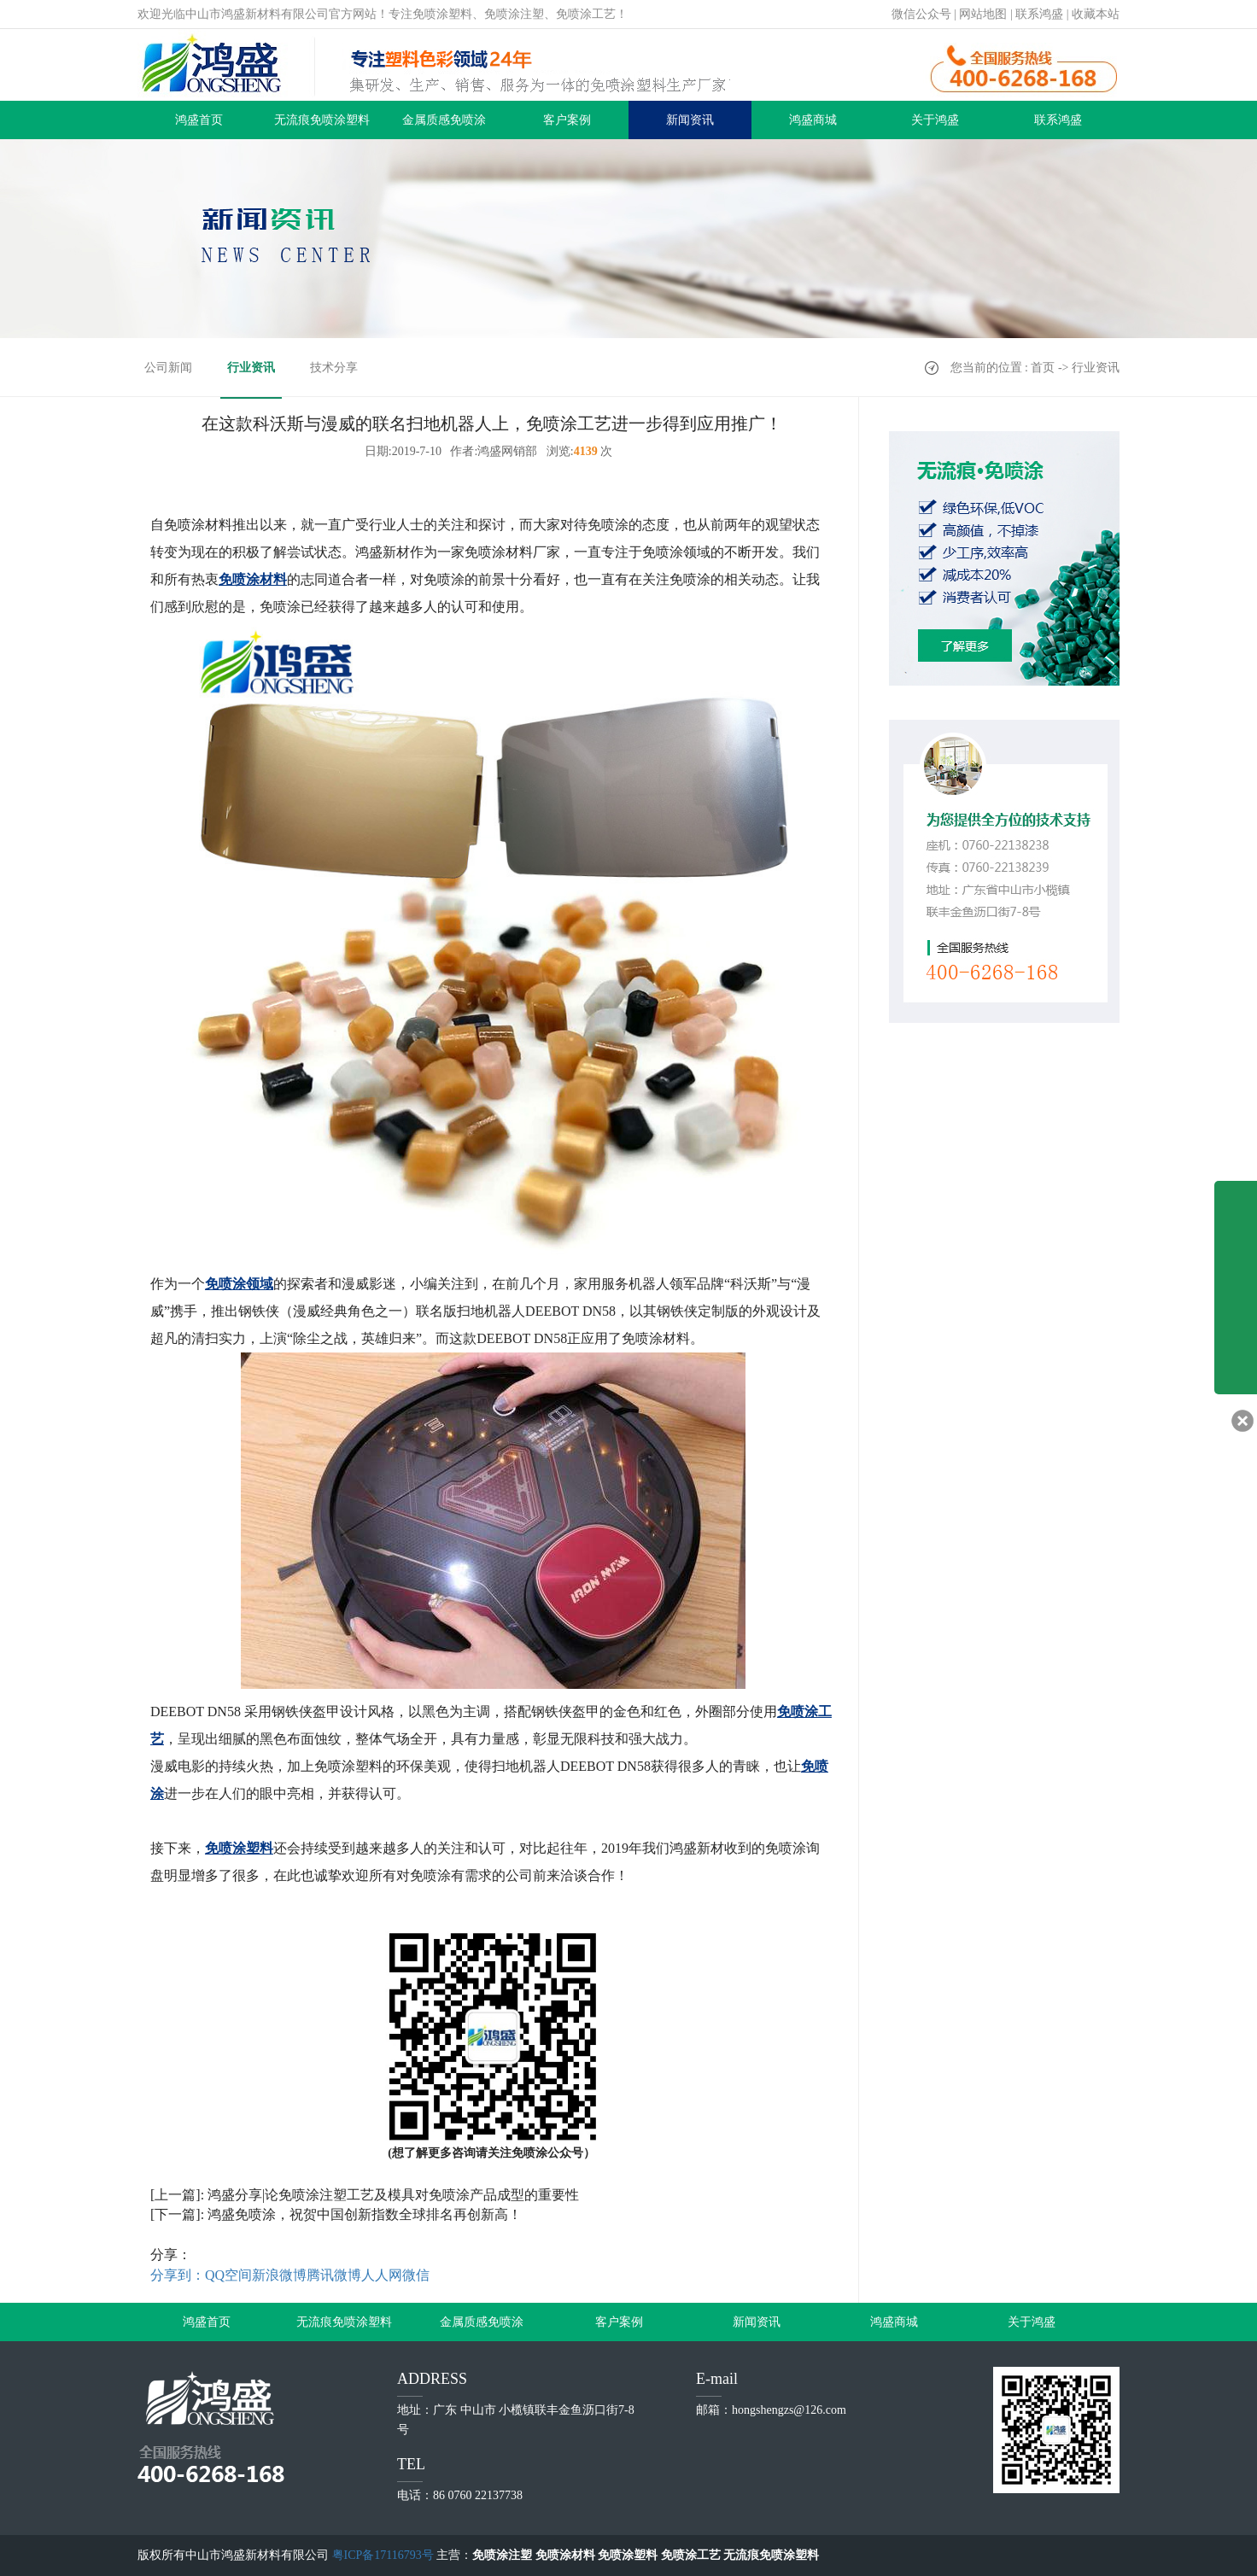 This screenshot has width=1257, height=2576. Describe the element at coordinates (813, 120) in the screenshot. I see `鸿盛商城` at that location.